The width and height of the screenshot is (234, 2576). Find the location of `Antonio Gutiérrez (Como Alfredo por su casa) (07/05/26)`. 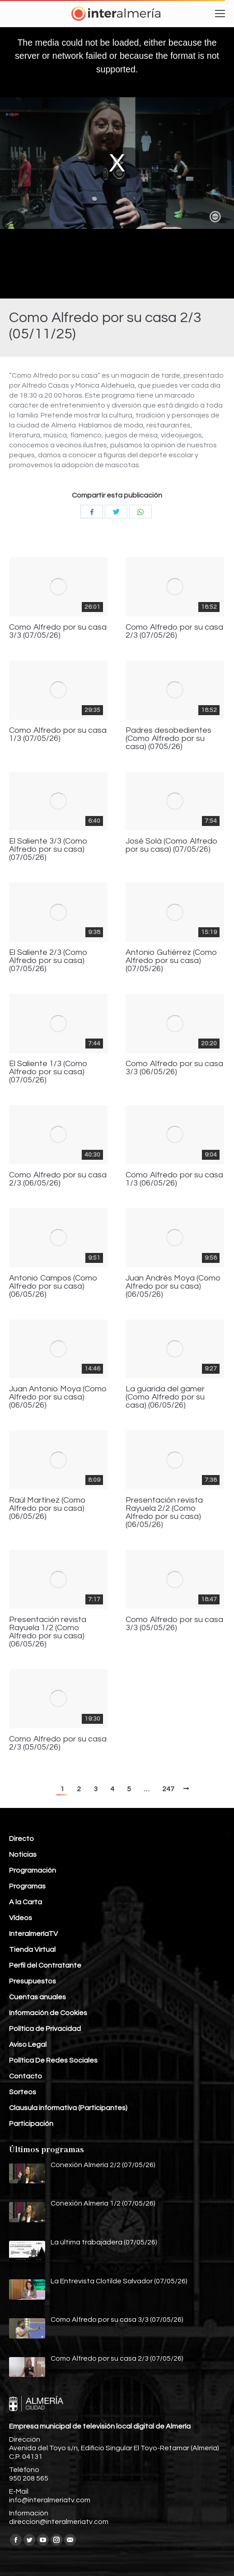

Antonio Gutiérrez (Como Alfredo por su casa) (07/05/26) is located at coordinates (171, 961).